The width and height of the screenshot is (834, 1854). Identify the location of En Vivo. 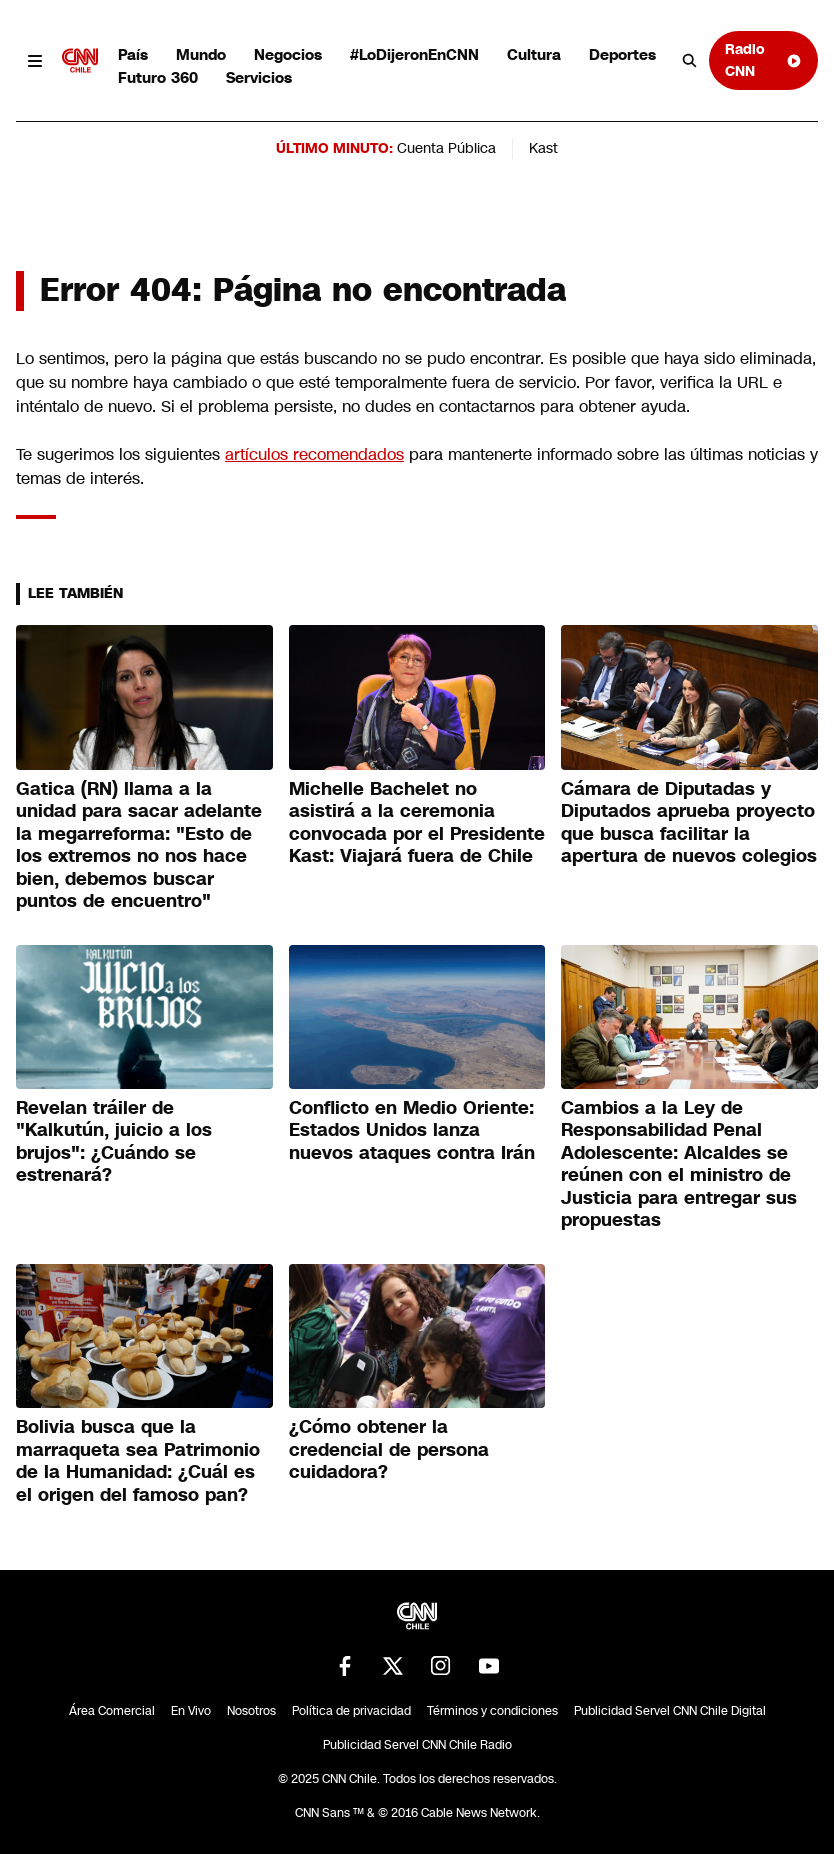
(191, 1711).